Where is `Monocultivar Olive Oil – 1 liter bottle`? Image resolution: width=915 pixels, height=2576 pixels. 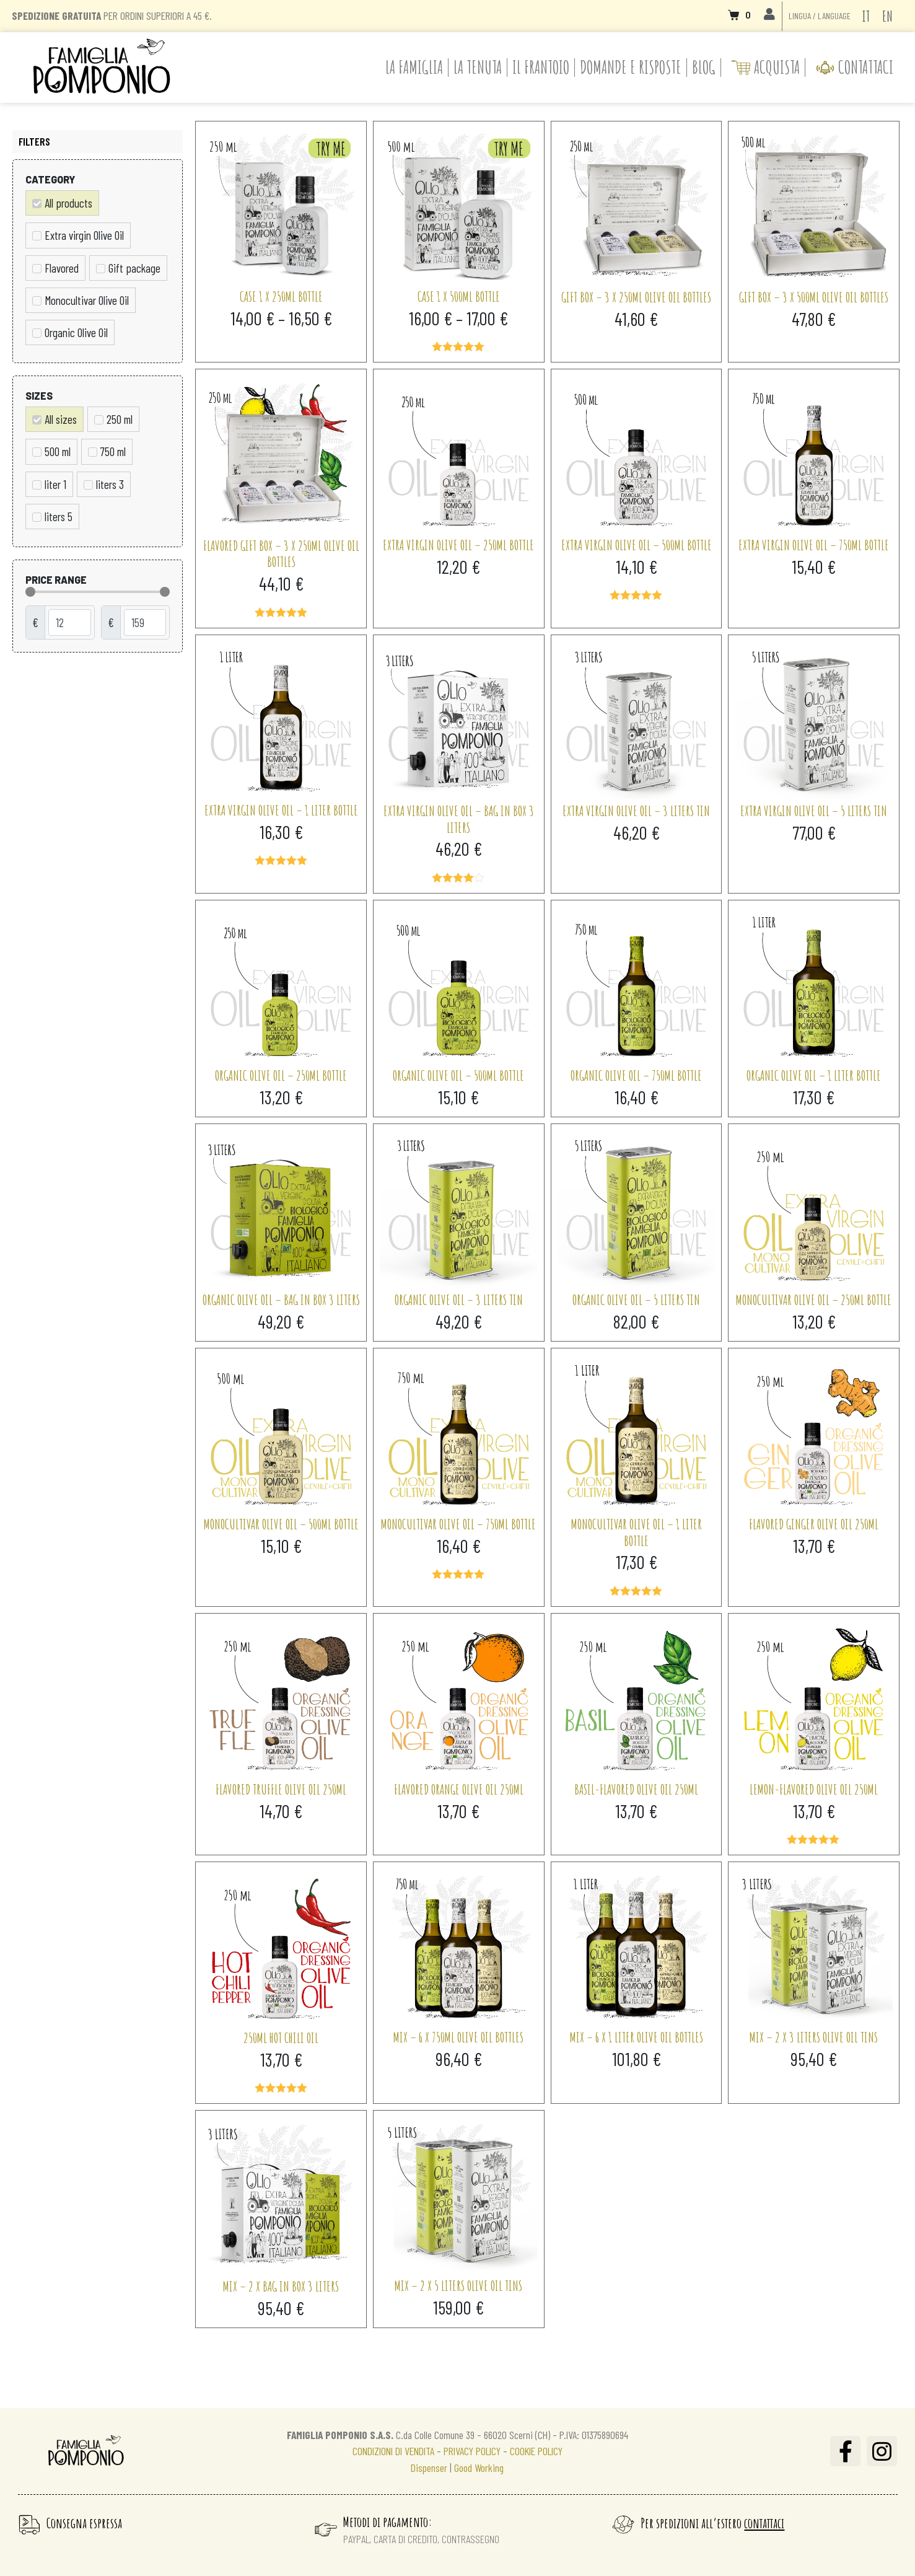 Monocultivar Olive Oil – 1 liter bottle is located at coordinates (636, 1532).